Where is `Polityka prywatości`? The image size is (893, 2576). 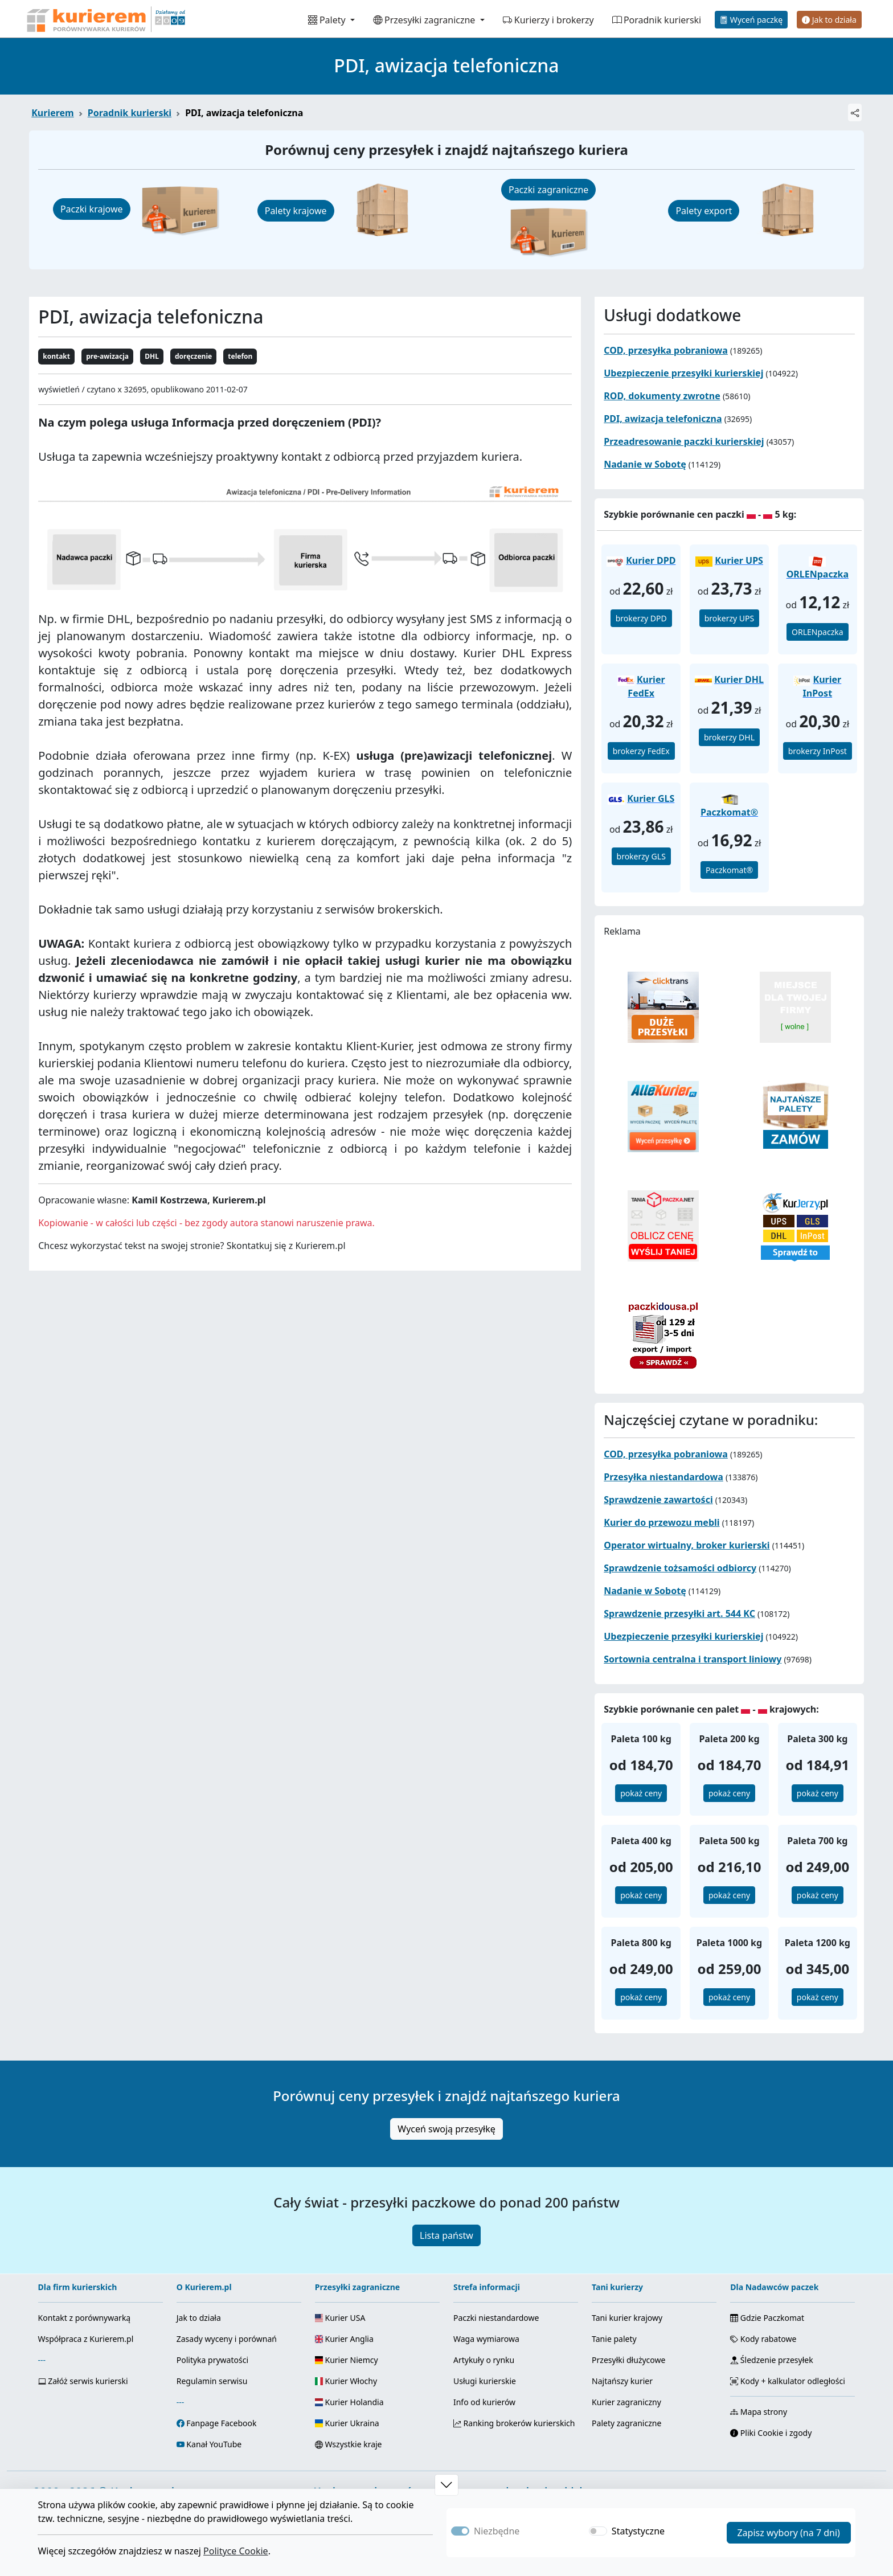 Polityka prywatości is located at coordinates (212, 2359).